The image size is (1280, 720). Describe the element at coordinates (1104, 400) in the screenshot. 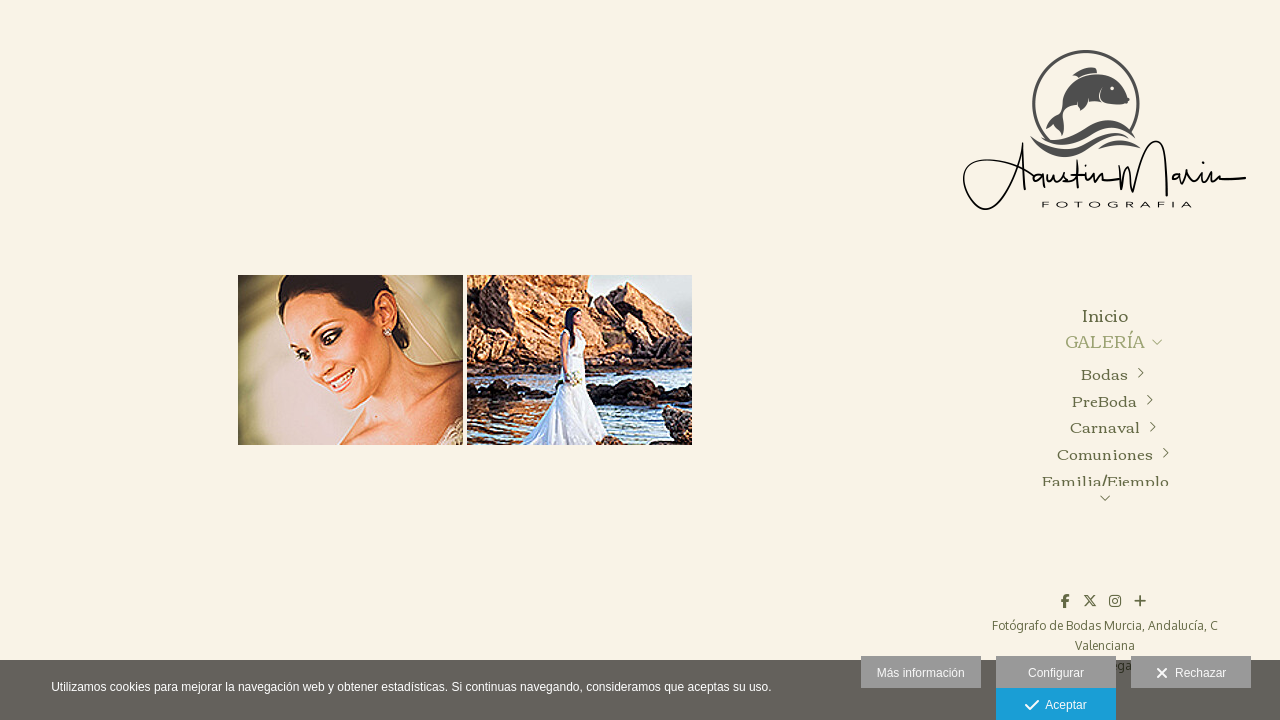

I see `PreBoda` at that location.